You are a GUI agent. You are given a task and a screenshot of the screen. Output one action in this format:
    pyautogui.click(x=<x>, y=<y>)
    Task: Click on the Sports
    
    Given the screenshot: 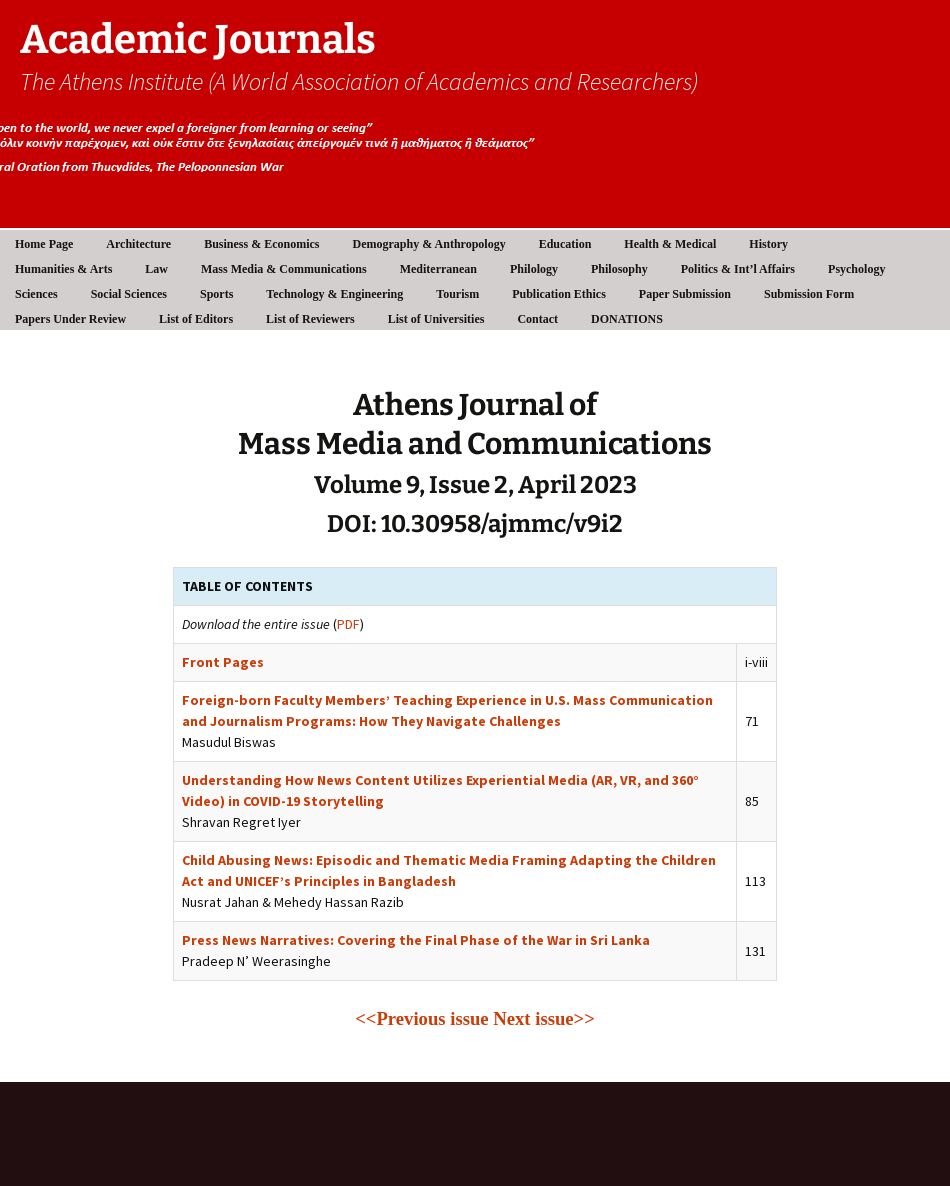 What is the action you would take?
    pyautogui.click(x=216, y=294)
    